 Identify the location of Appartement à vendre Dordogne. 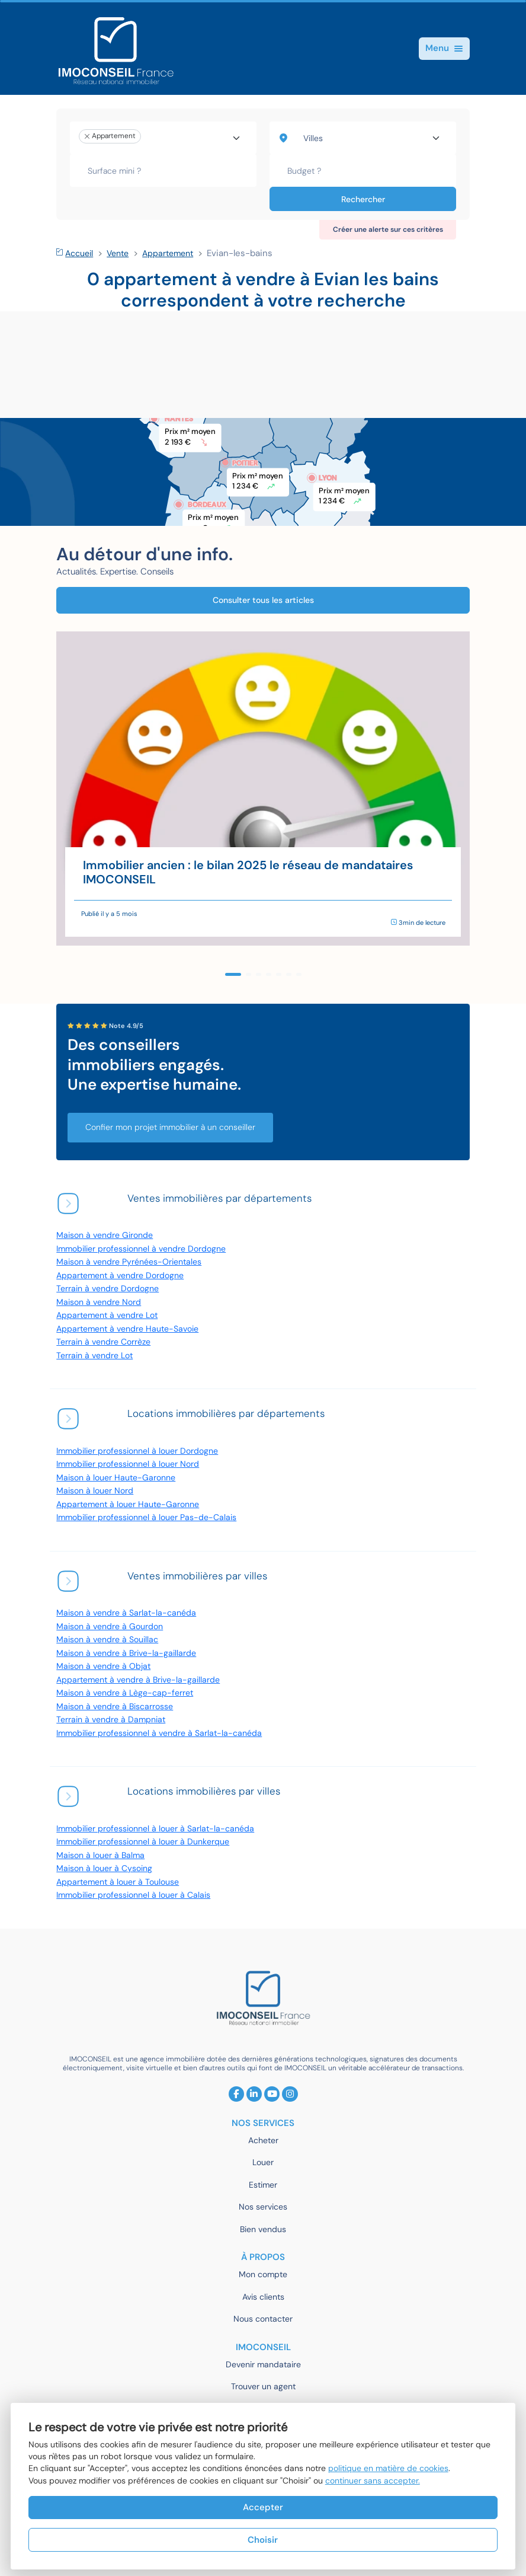
(120, 1276).